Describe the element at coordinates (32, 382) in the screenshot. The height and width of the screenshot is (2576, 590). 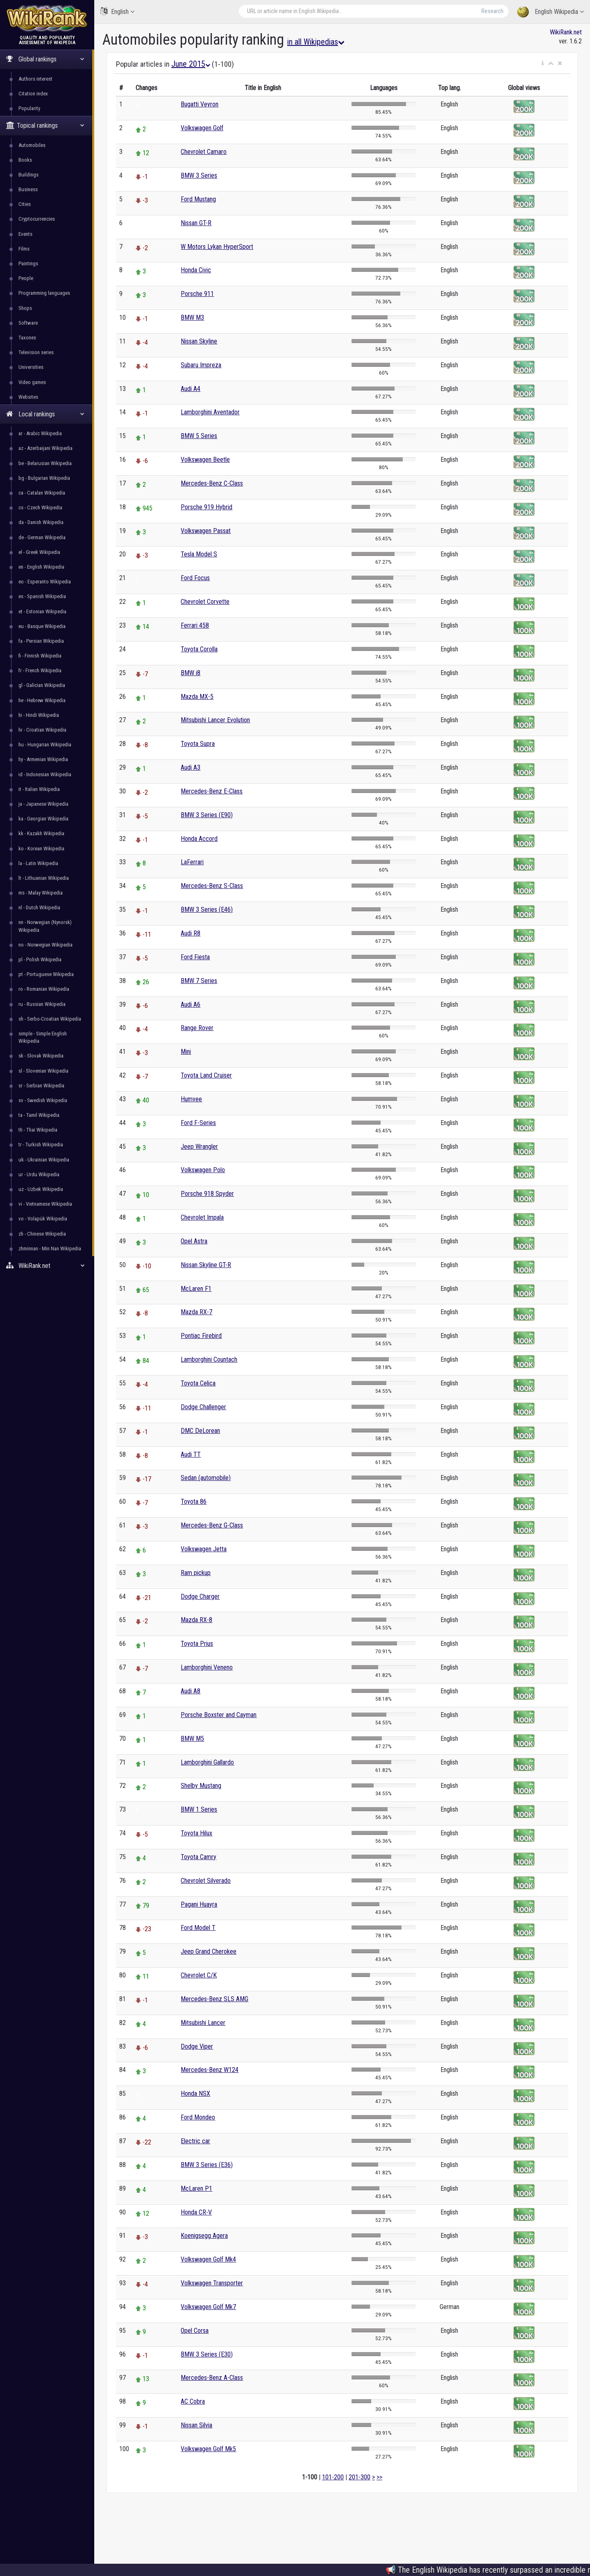
I see `Video games` at that location.